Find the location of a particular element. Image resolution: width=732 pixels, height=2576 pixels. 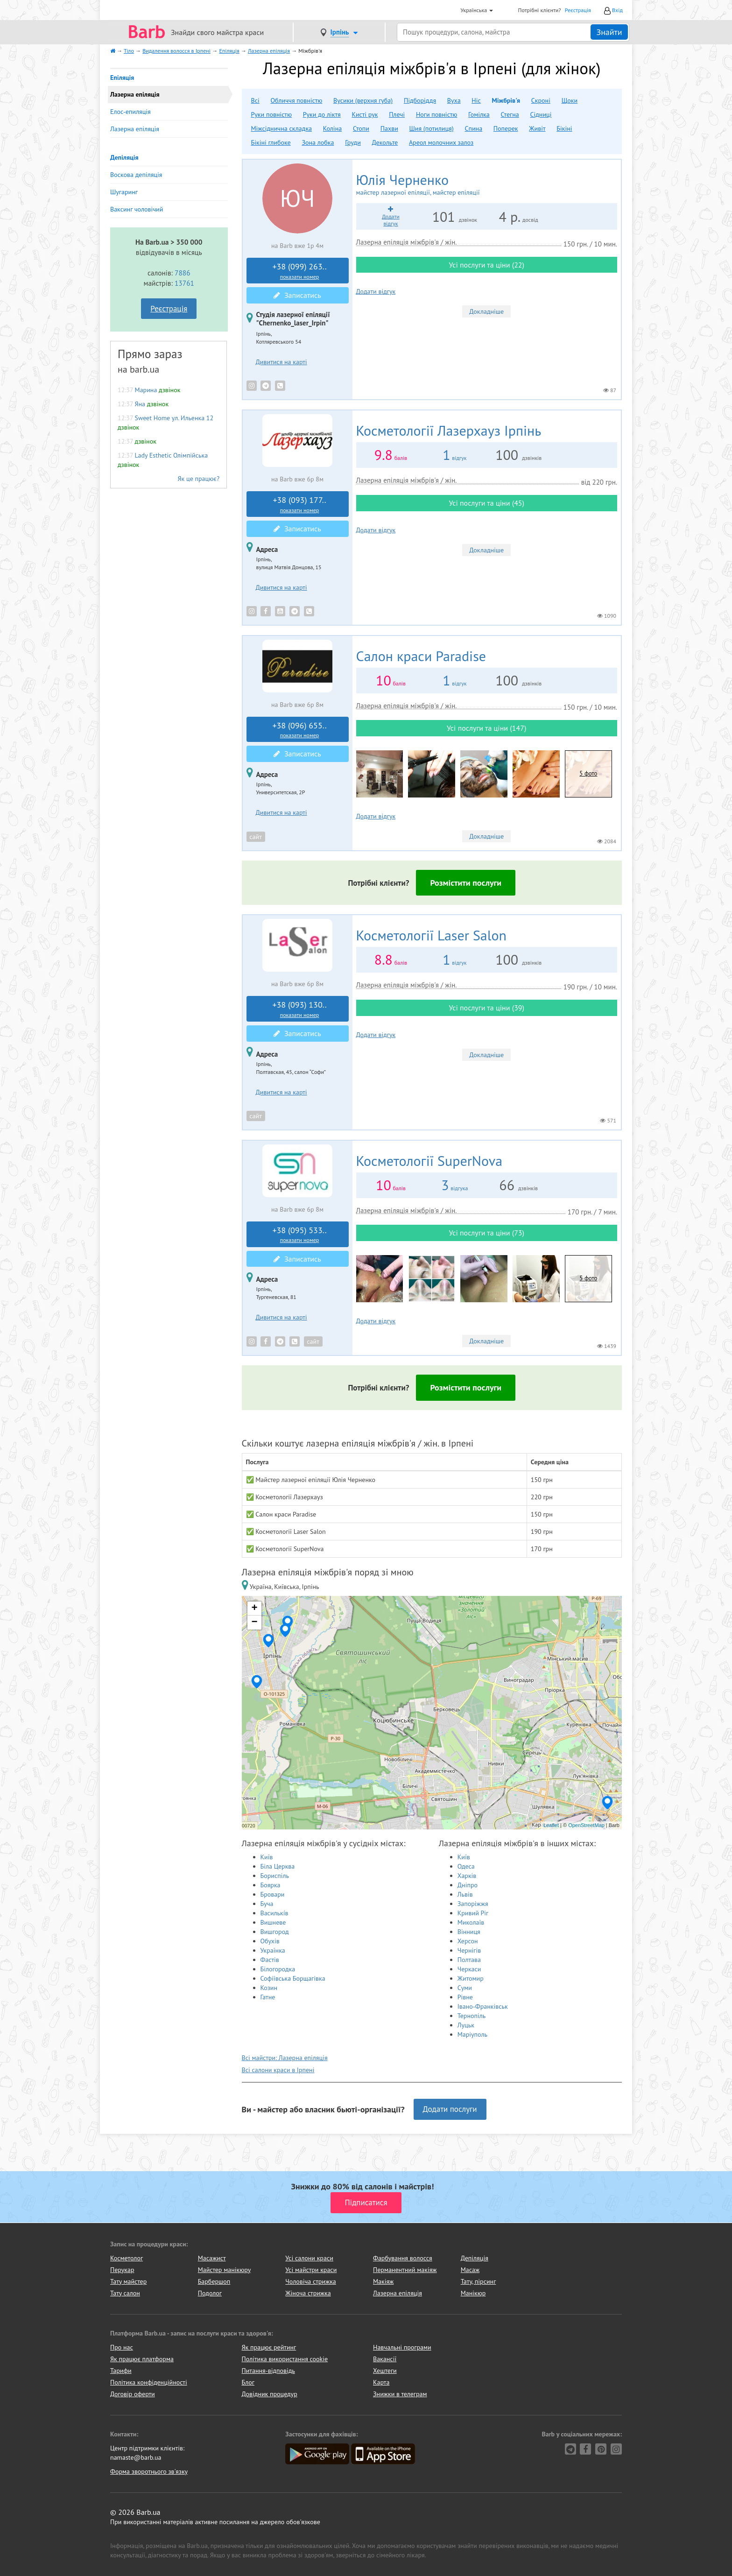

Обличчя повністю is located at coordinates (297, 100).